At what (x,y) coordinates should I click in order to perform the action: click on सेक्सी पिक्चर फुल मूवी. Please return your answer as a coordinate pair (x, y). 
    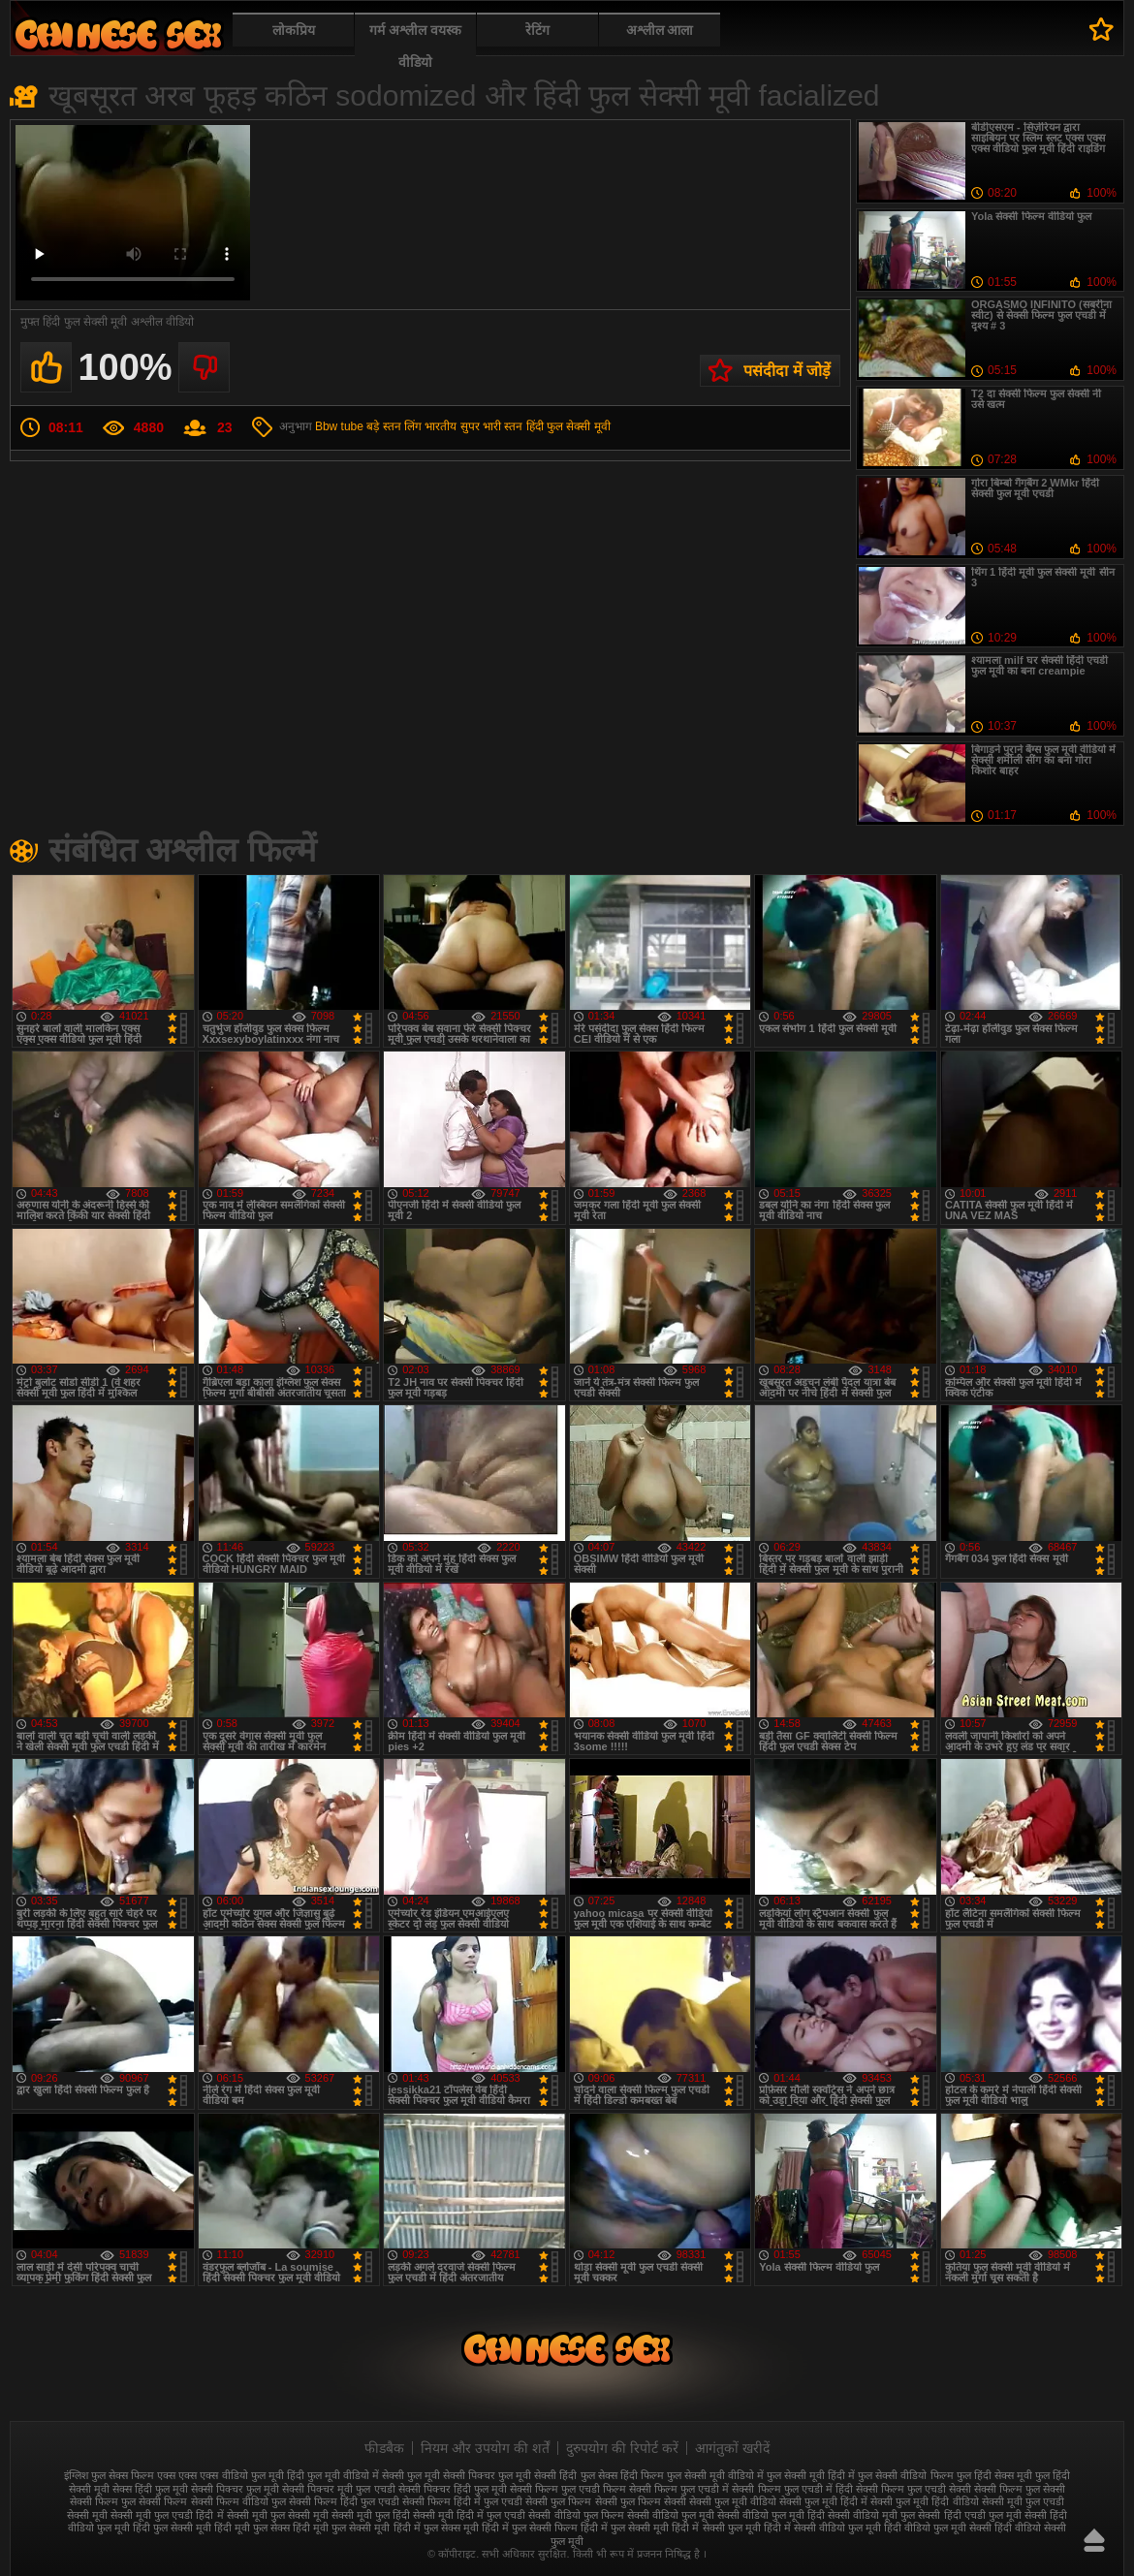
    Looking at the image, I should click on (235, 2489).